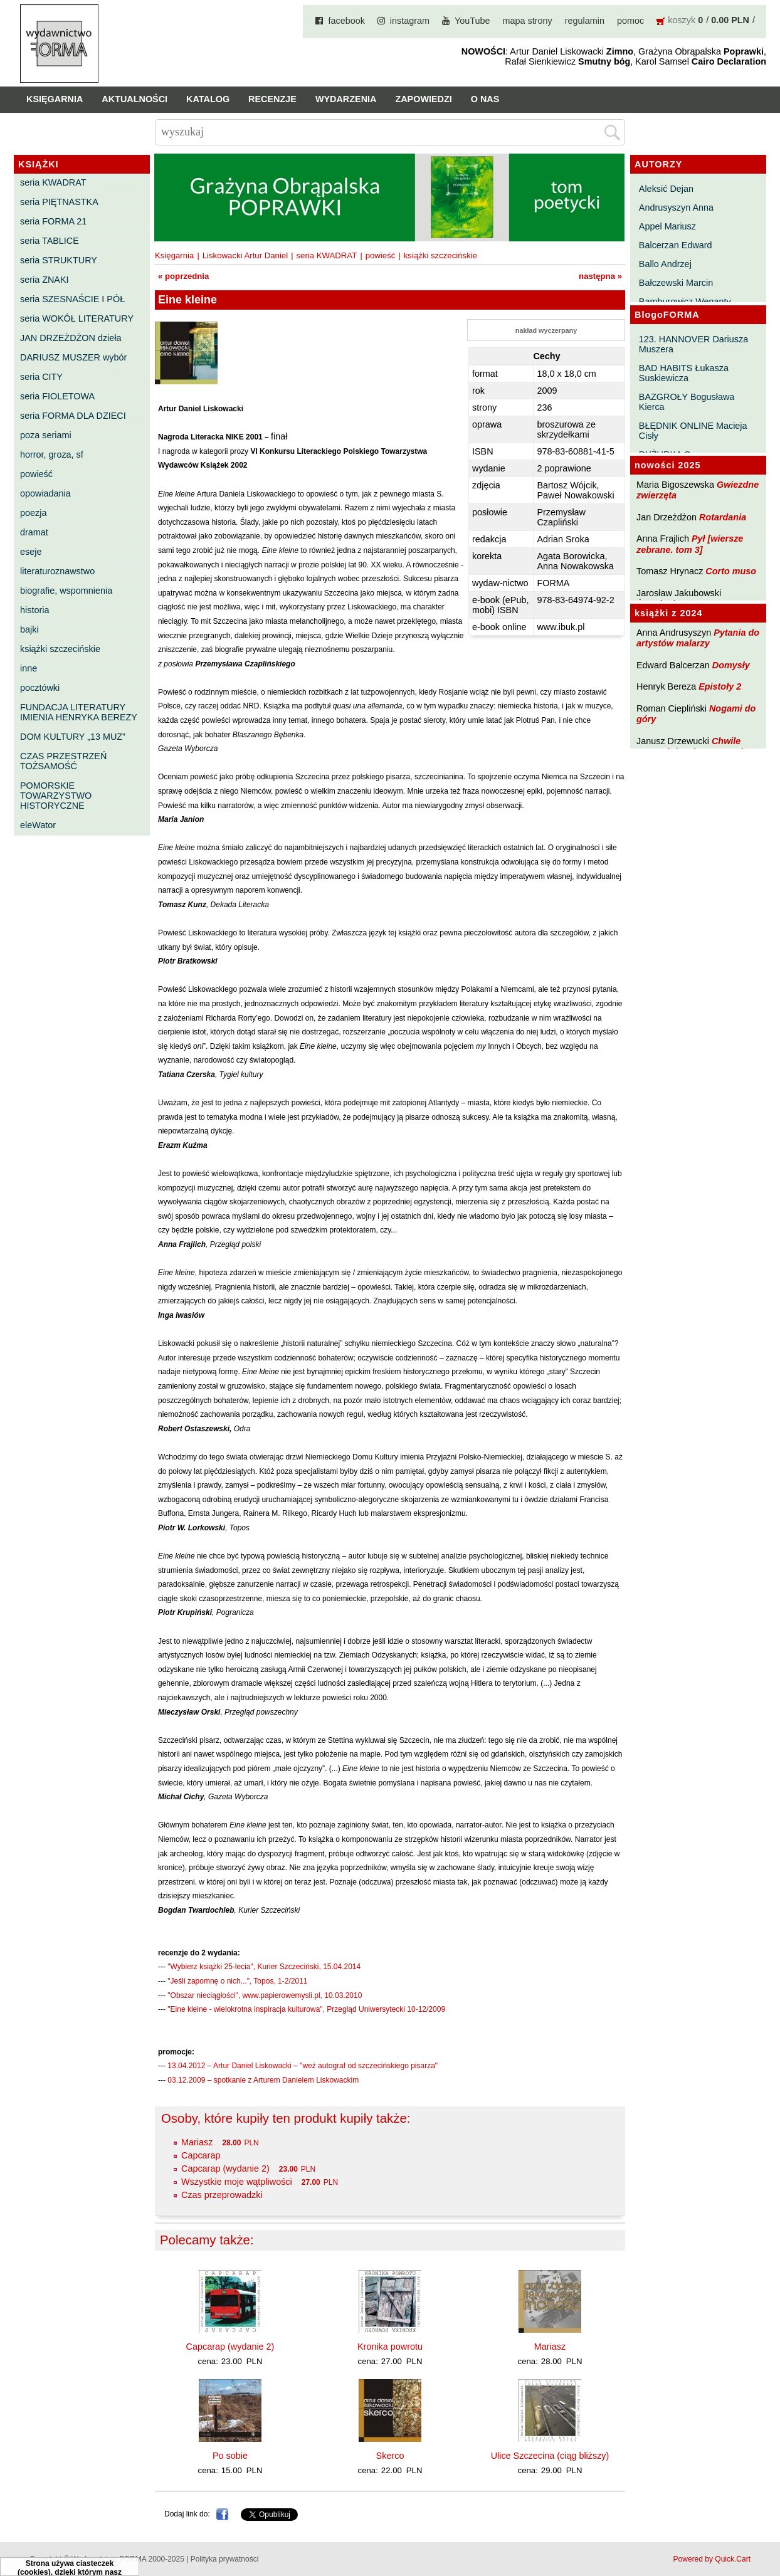 This screenshot has height=2576, width=780. What do you see at coordinates (54, 99) in the screenshot?
I see `Księgarnia` at bounding box center [54, 99].